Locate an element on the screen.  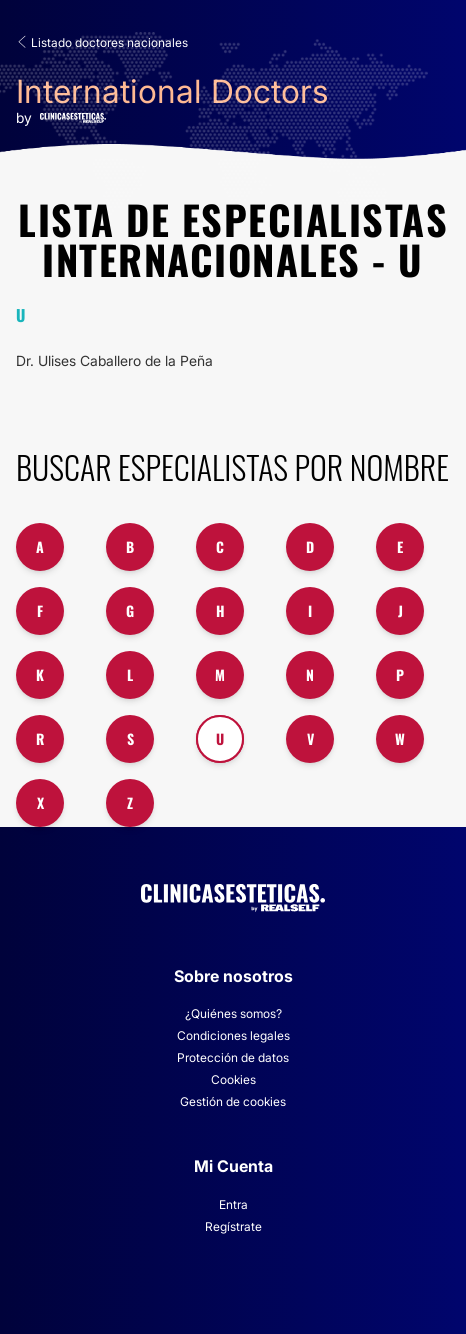
Condiciones legales is located at coordinates (233, 1035).